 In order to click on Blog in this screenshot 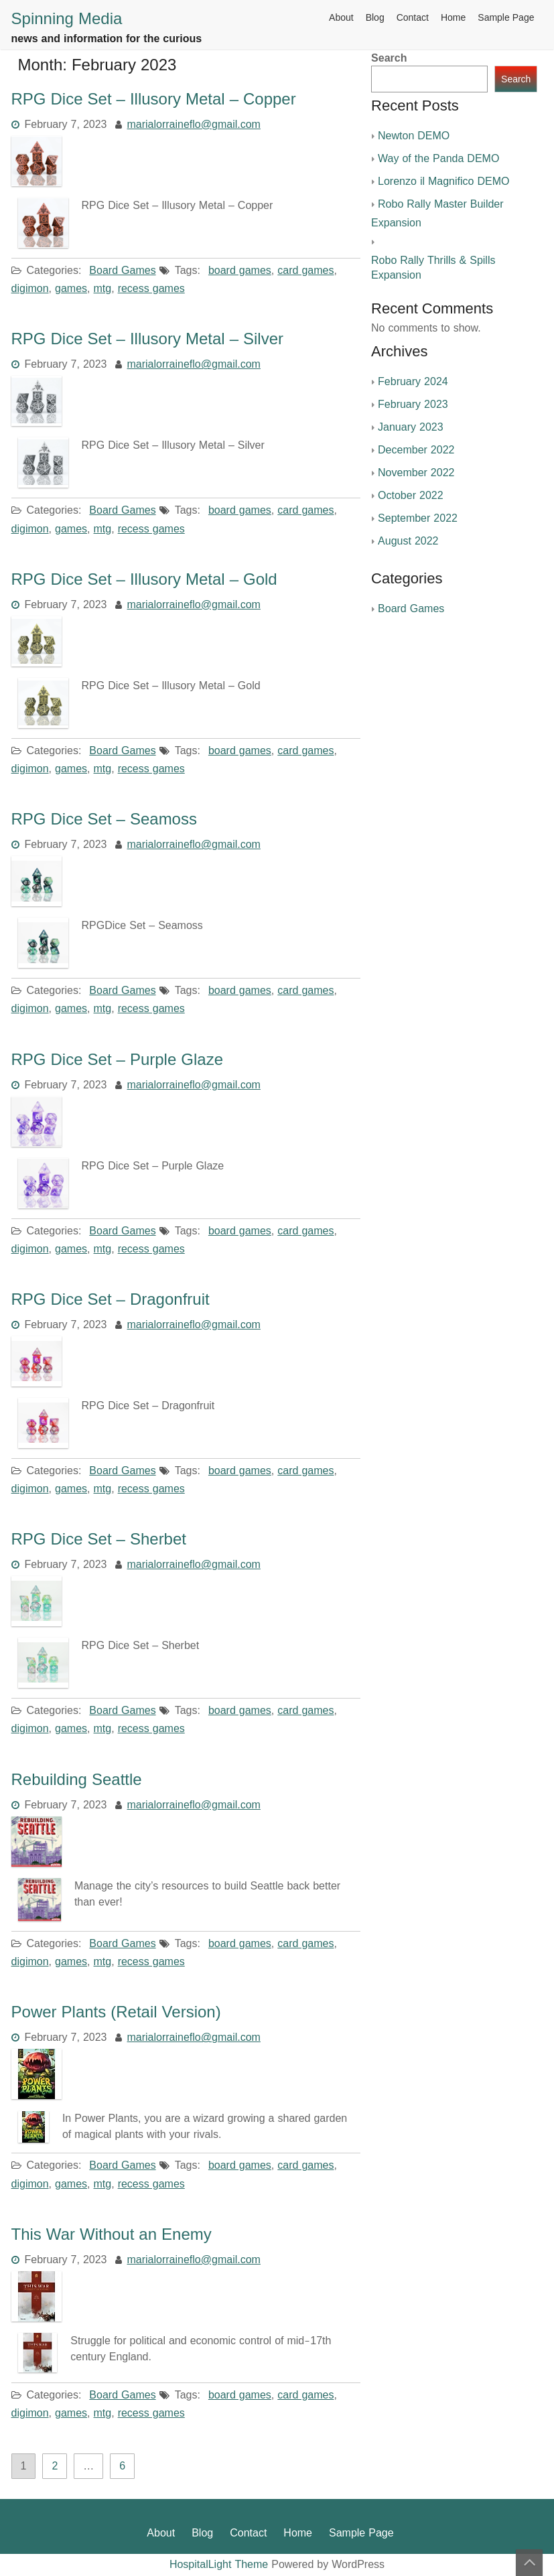, I will do `click(375, 17)`.